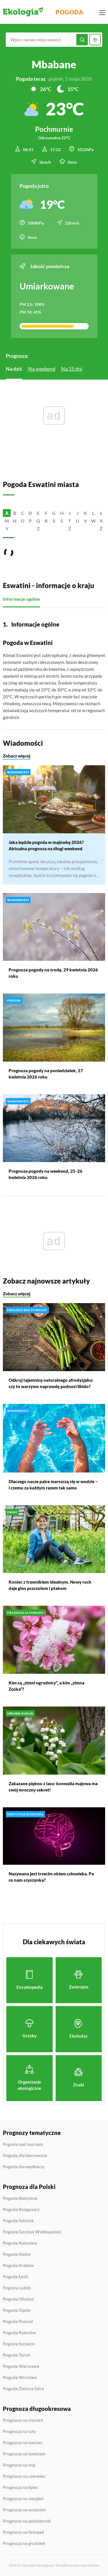  I want to click on Jaka będzie pogoda w majówkę 2026? Aktualna prognoza na długi weekend, so click(46, 845).